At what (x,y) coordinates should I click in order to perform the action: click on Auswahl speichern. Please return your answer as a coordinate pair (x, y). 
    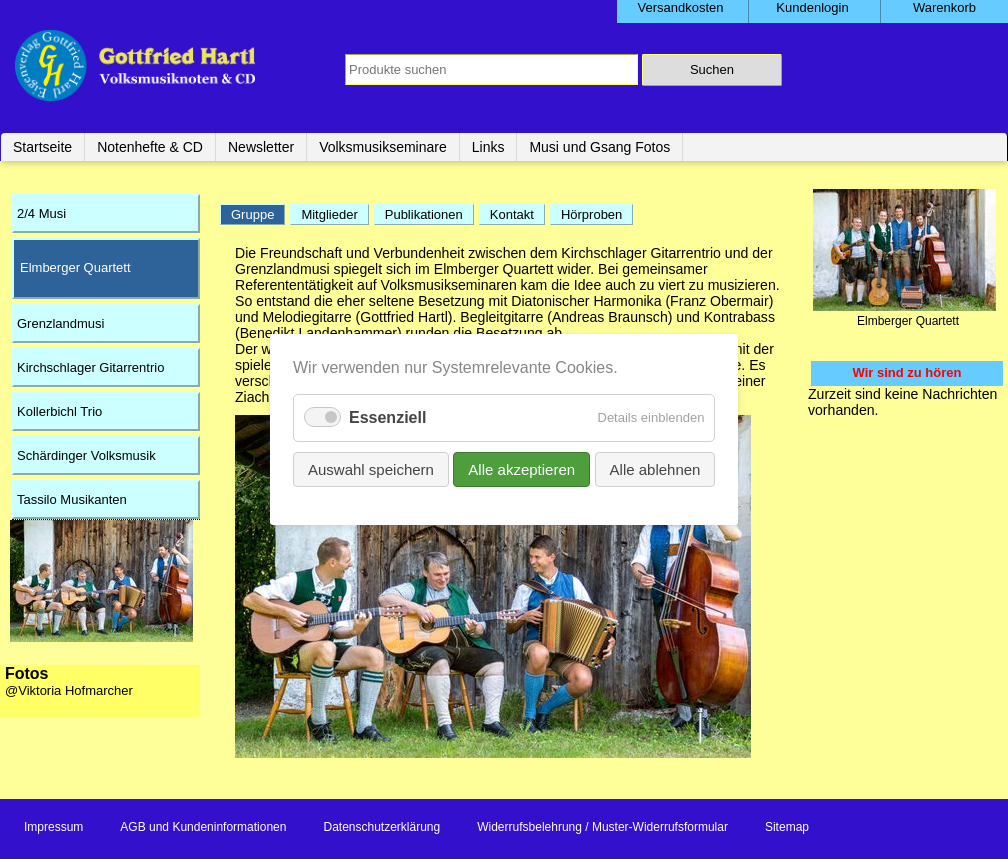
    Looking at the image, I should click on (371, 469).